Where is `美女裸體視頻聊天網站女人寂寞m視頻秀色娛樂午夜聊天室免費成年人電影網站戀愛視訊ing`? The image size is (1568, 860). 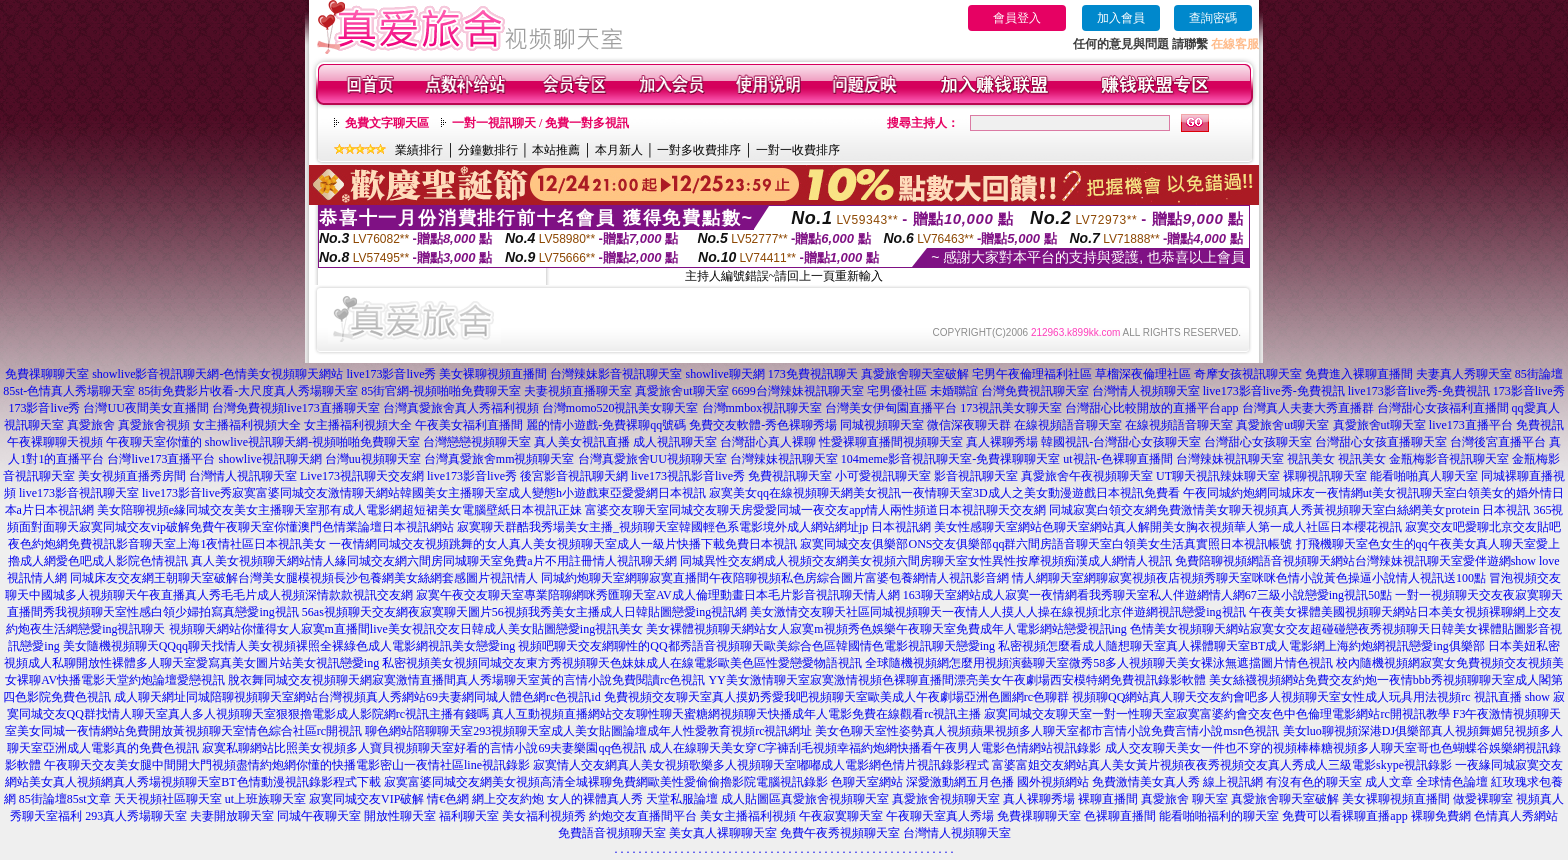
美女裸體視頻聊天網站女人寂寞m視頻秀色娛樂午夜聊天室免費成年人電影網站戀愛視訊ing is located at coordinates (886, 629).